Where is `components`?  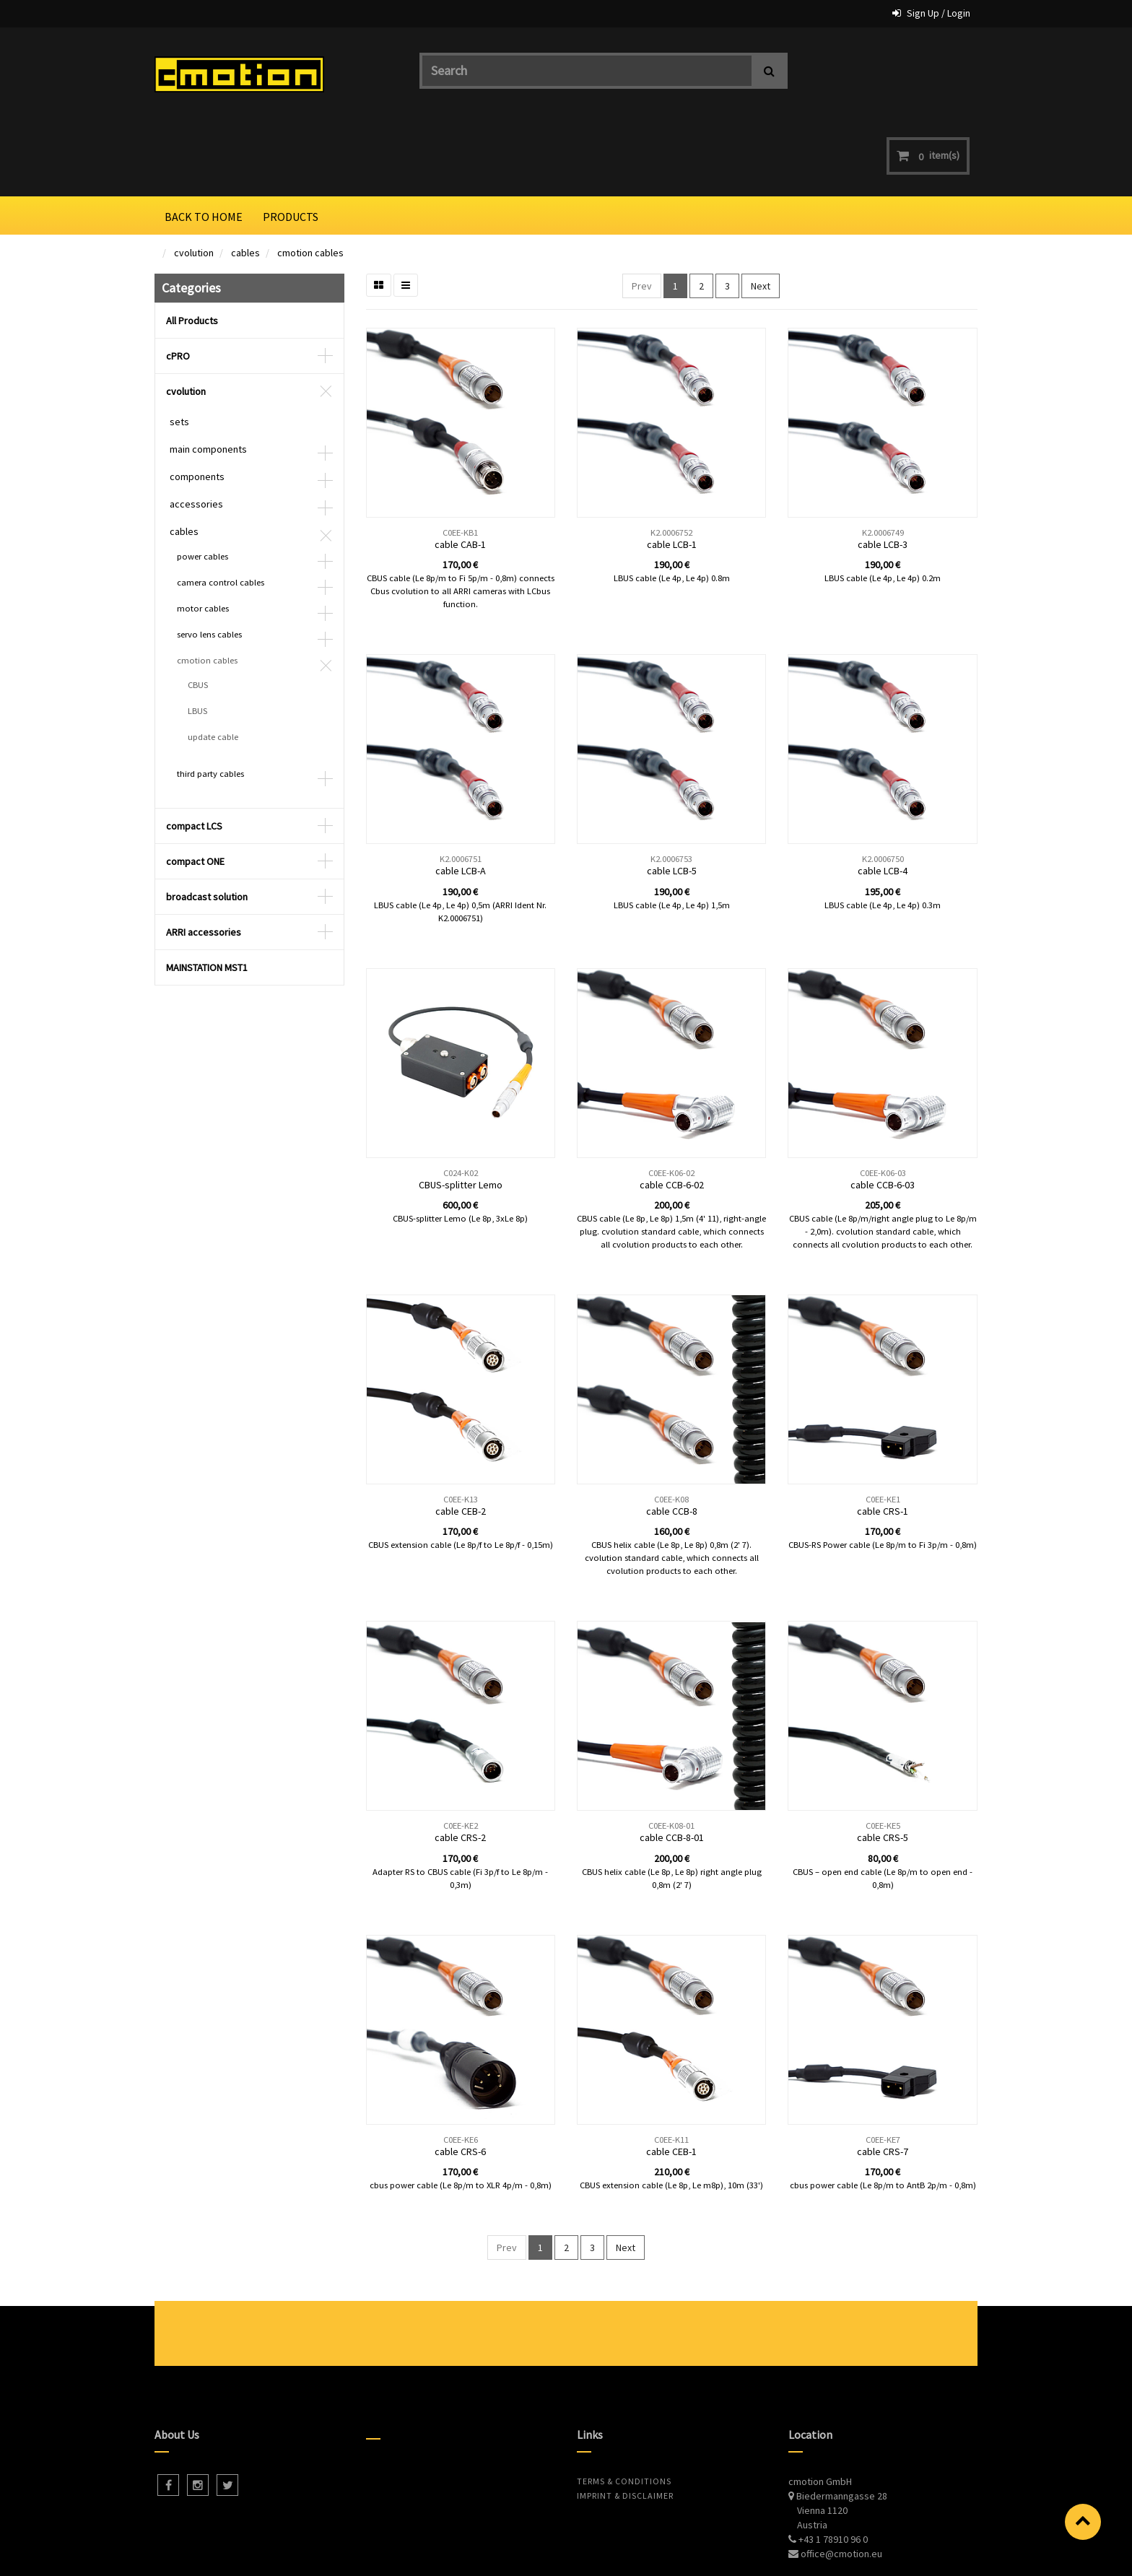 components is located at coordinates (197, 401).